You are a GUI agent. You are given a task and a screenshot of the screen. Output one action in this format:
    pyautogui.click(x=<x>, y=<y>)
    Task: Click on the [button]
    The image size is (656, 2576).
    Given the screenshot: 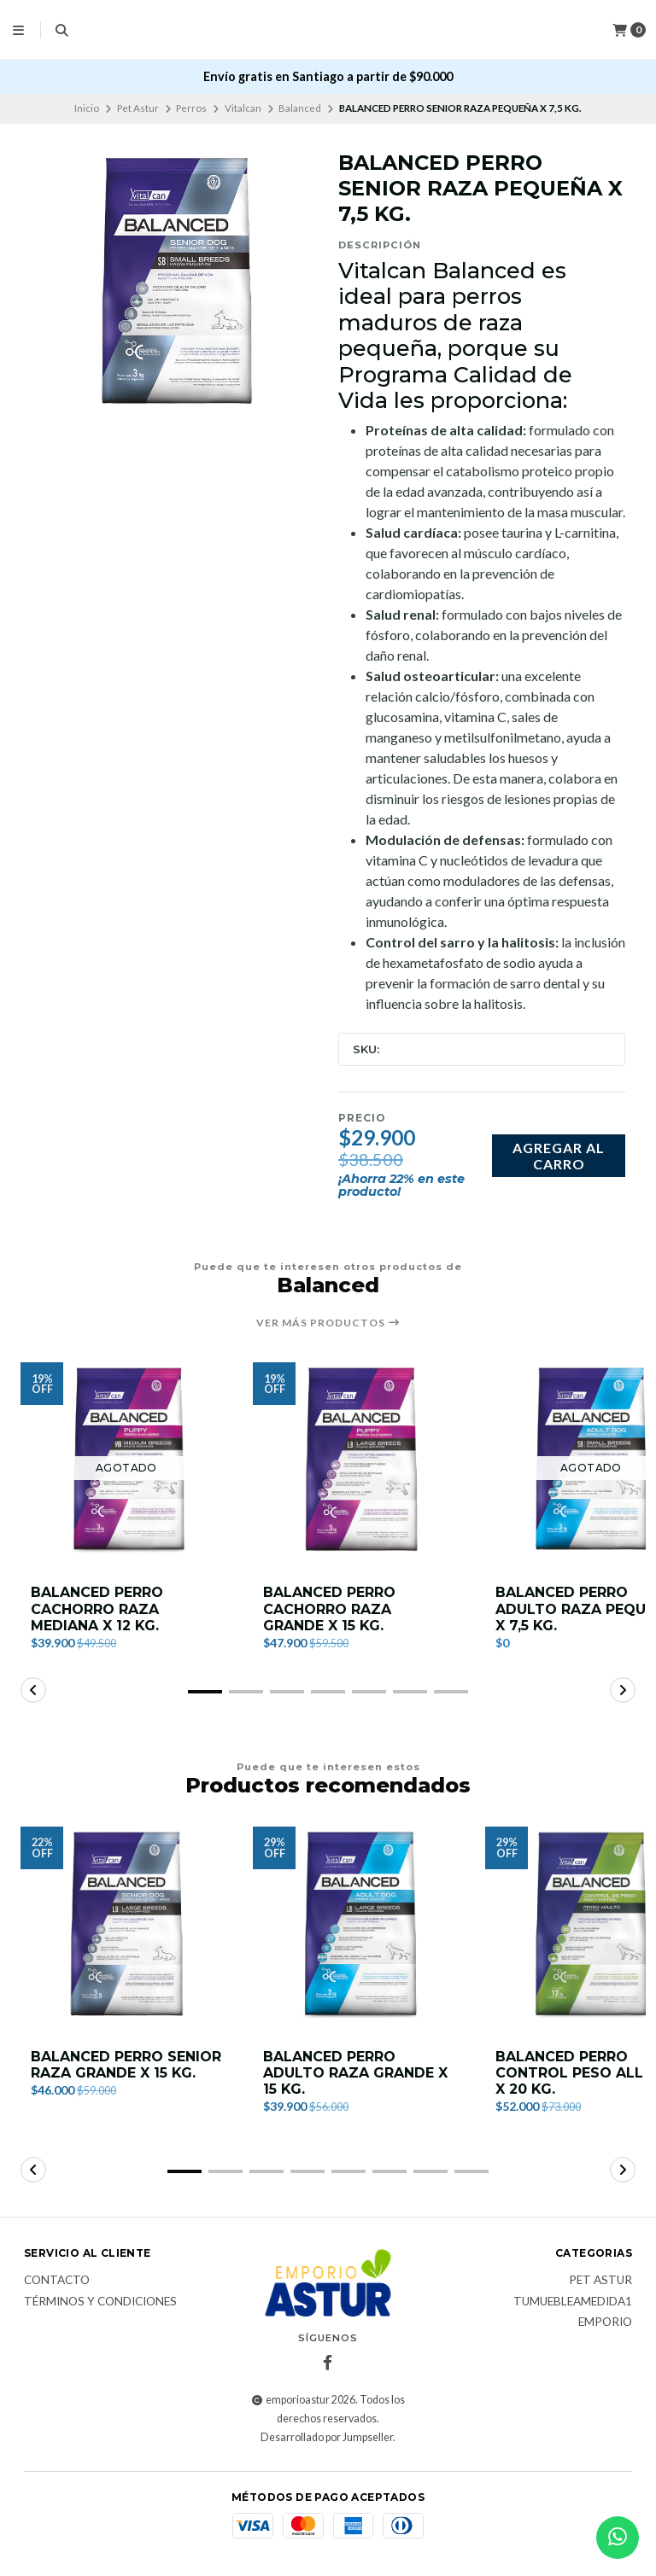 What is the action you would take?
    pyautogui.click(x=205, y=1691)
    